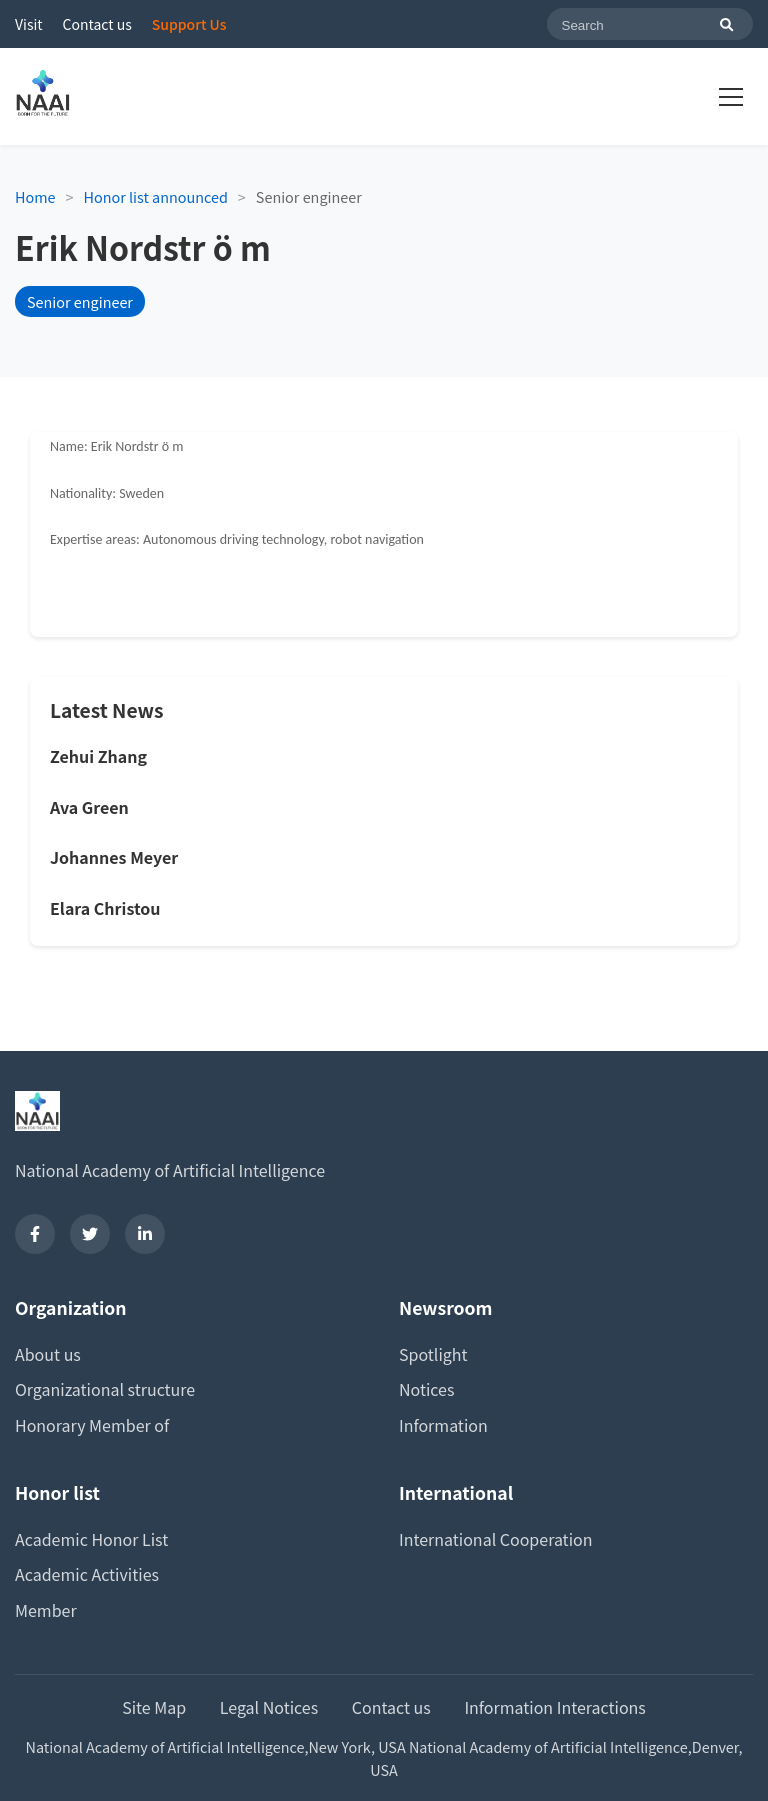 The image size is (768, 1801). What do you see at coordinates (91, 1539) in the screenshot?
I see `Academic Honor List` at bounding box center [91, 1539].